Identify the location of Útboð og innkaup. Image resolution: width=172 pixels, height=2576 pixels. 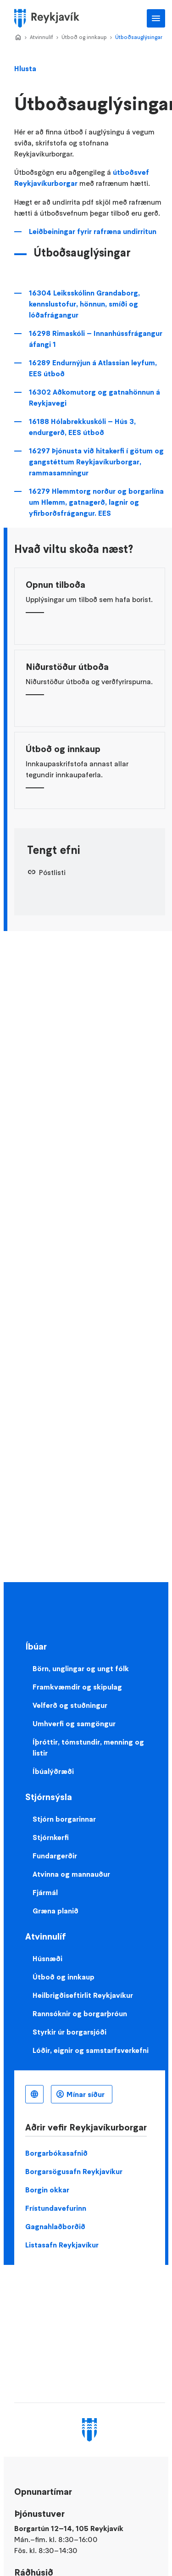
(84, 36).